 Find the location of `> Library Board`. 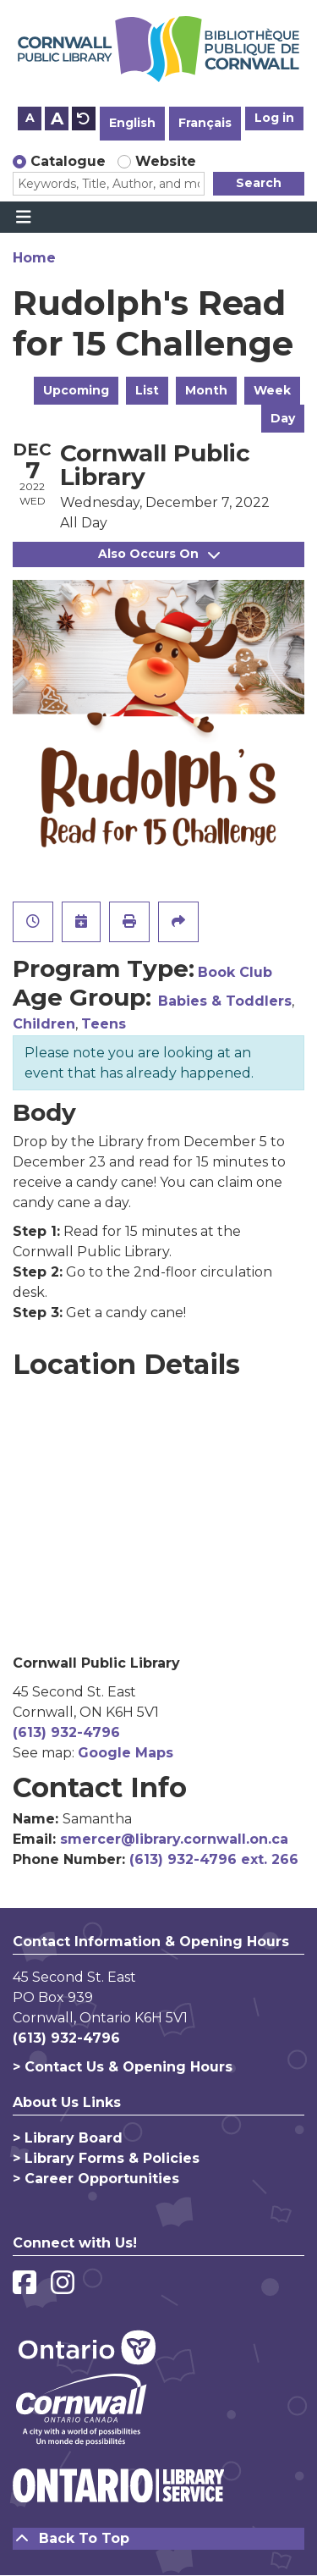

> Library Board is located at coordinates (68, 2138).